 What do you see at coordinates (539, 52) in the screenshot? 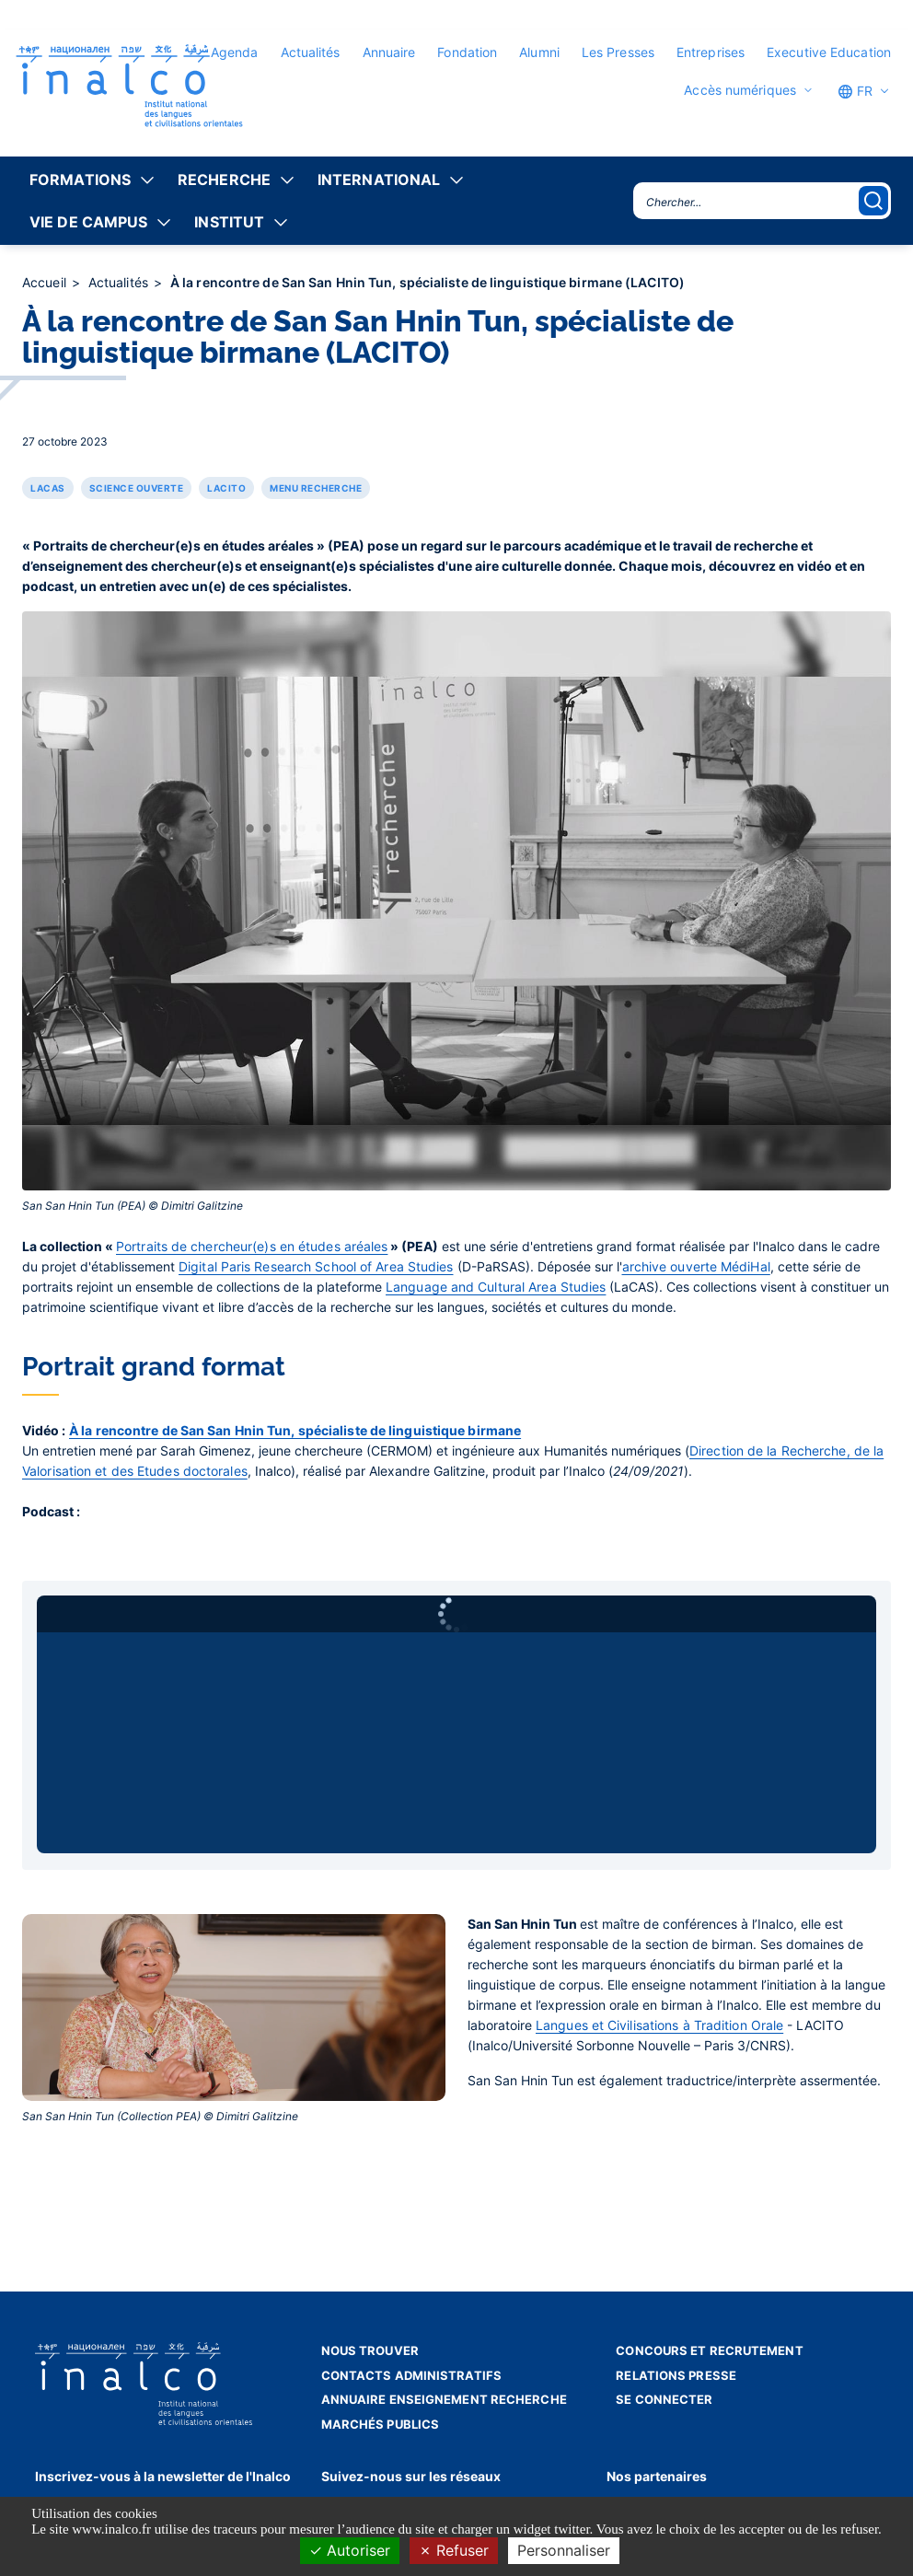
I see `Alumni` at bounding box center [539, 52].